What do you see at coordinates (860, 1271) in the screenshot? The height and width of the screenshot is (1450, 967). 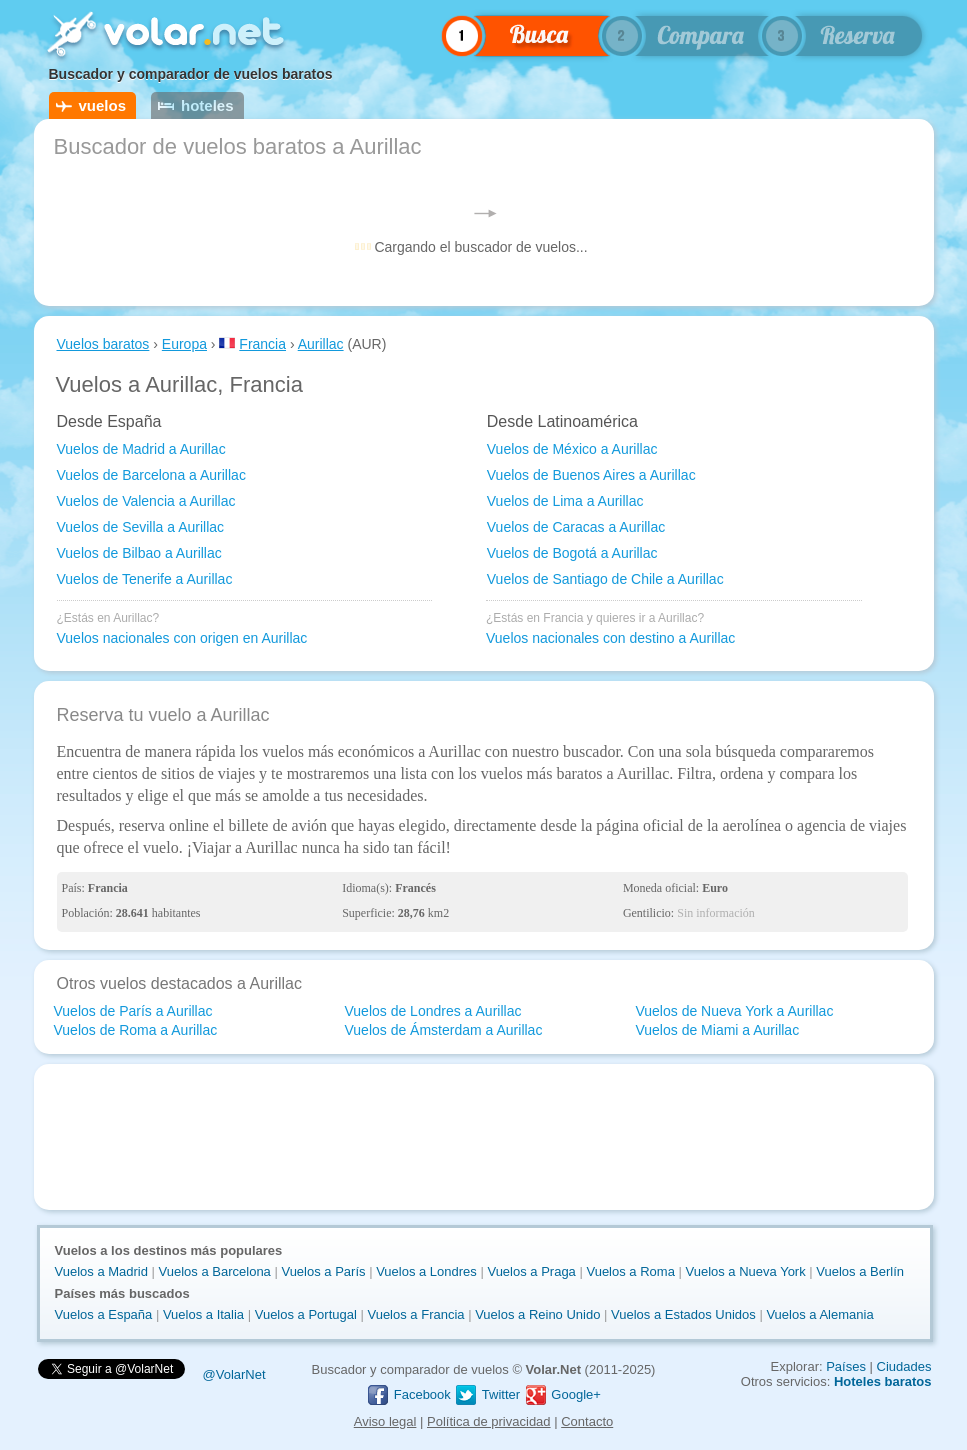 I see `Vuelos a Berlín` at bounding box center [860, 1271].